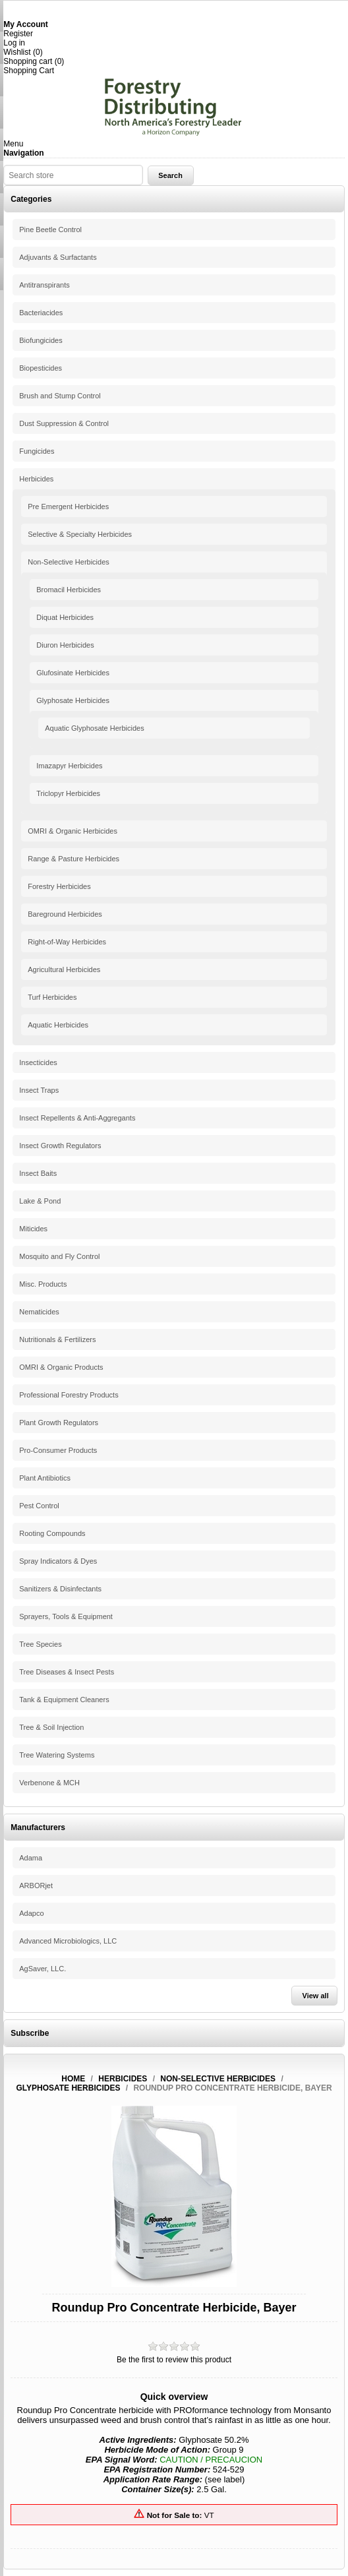 This screenshot has width=348, height=2576. I want to click on Advanced Microbiologics, LLC, so click(68, 1941).